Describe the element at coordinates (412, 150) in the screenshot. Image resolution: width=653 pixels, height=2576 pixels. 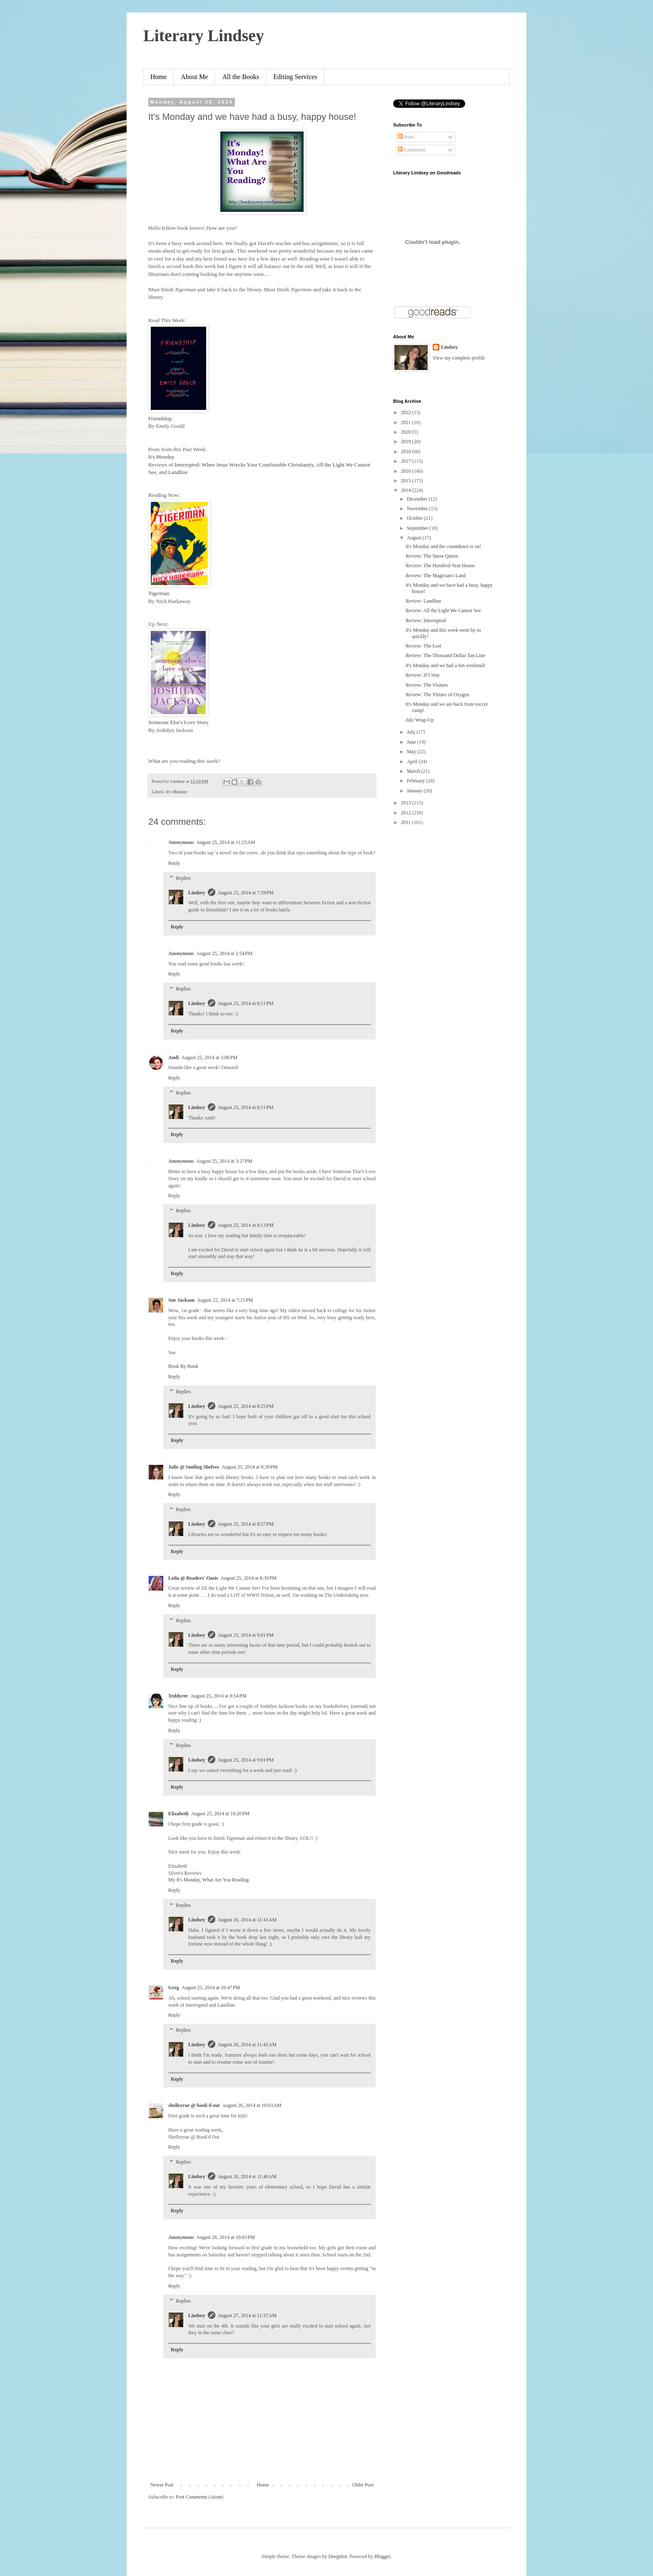
I see `Comments` at that location.